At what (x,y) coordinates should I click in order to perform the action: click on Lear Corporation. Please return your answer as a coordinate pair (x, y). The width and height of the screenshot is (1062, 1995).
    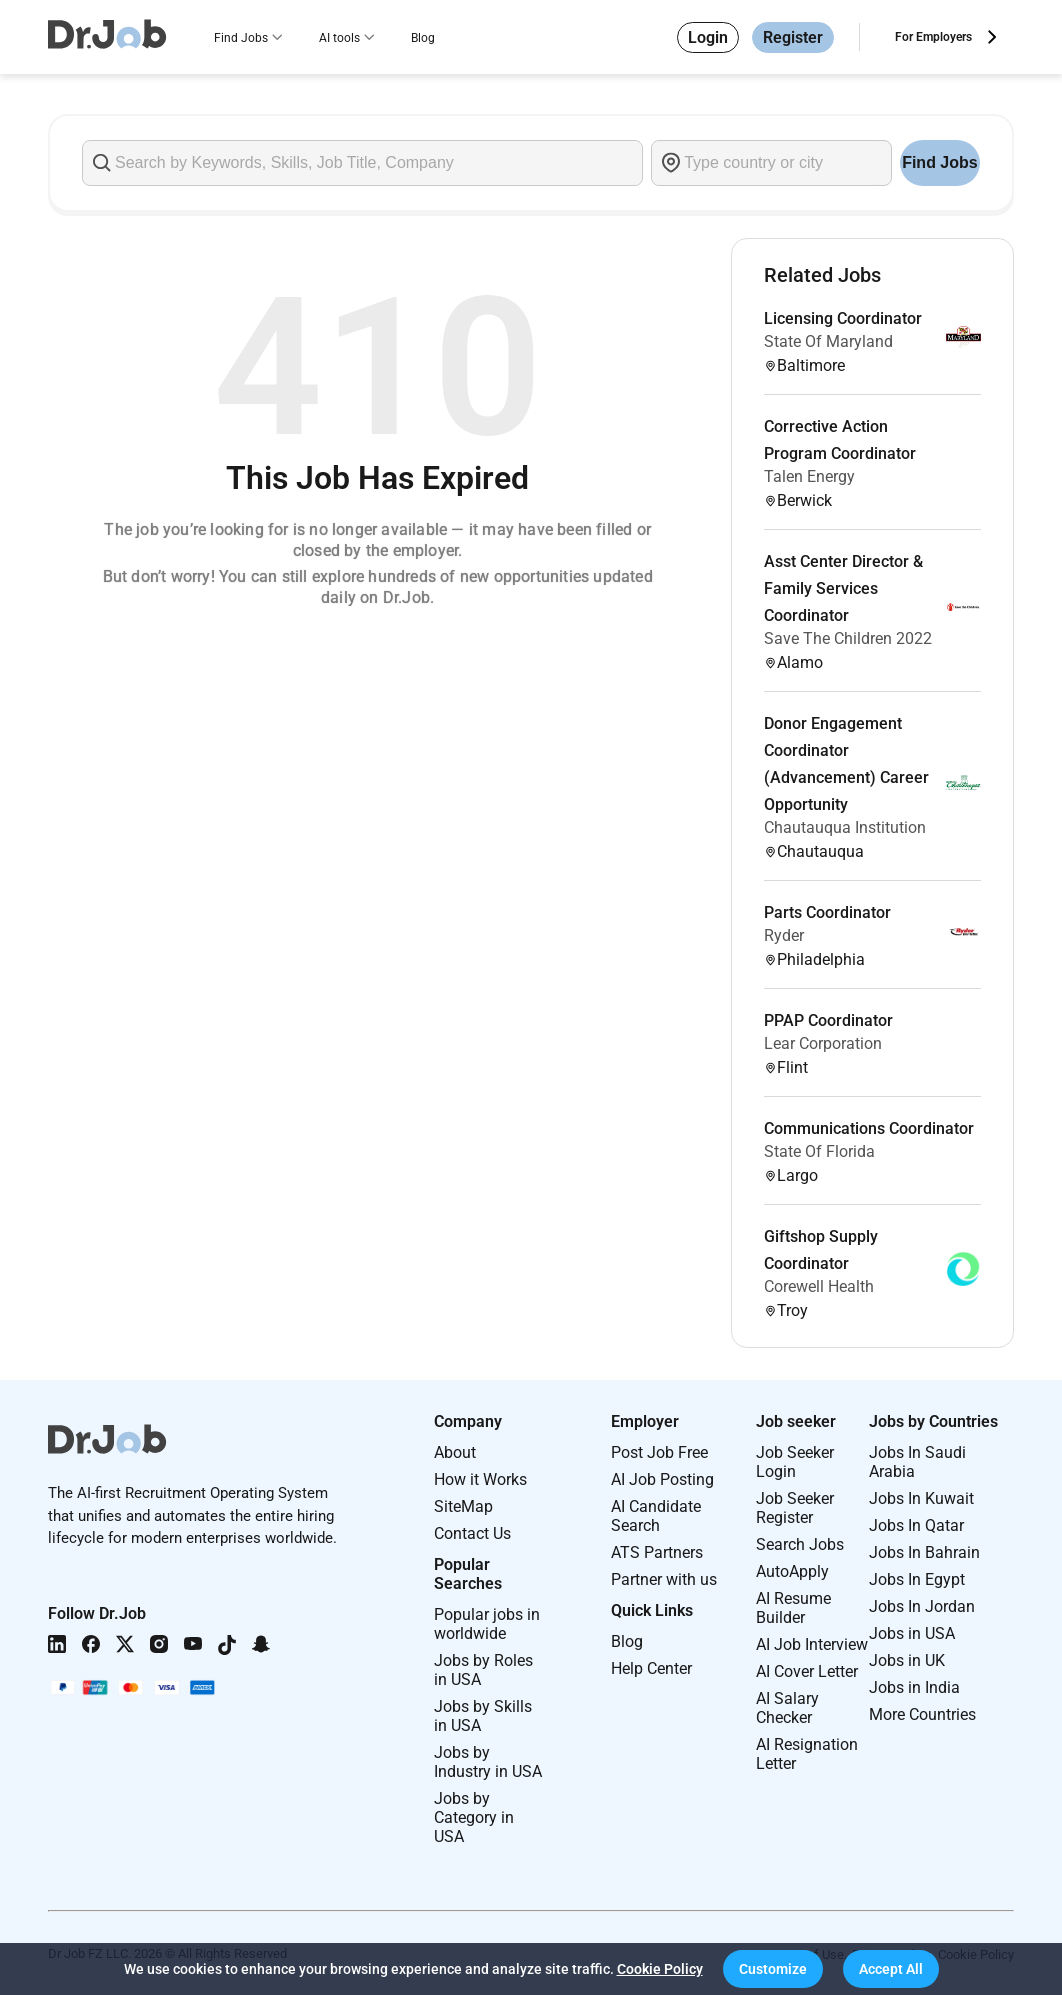
    Looking at the image, I should click on (823, 1043).